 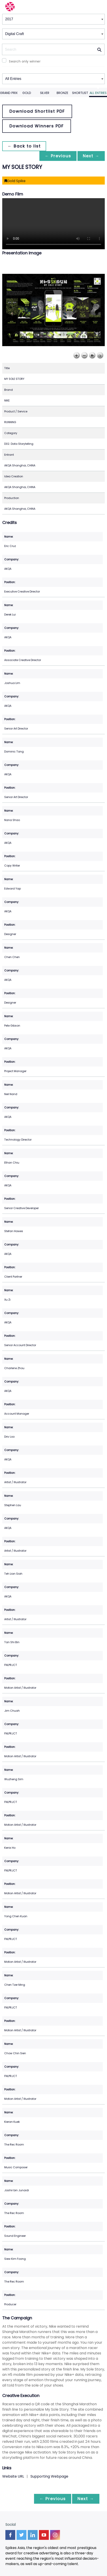 What do you see at coordinates (25, 61) in the screenshot?
I see `Search only winner` at bounding box center [25, 61].